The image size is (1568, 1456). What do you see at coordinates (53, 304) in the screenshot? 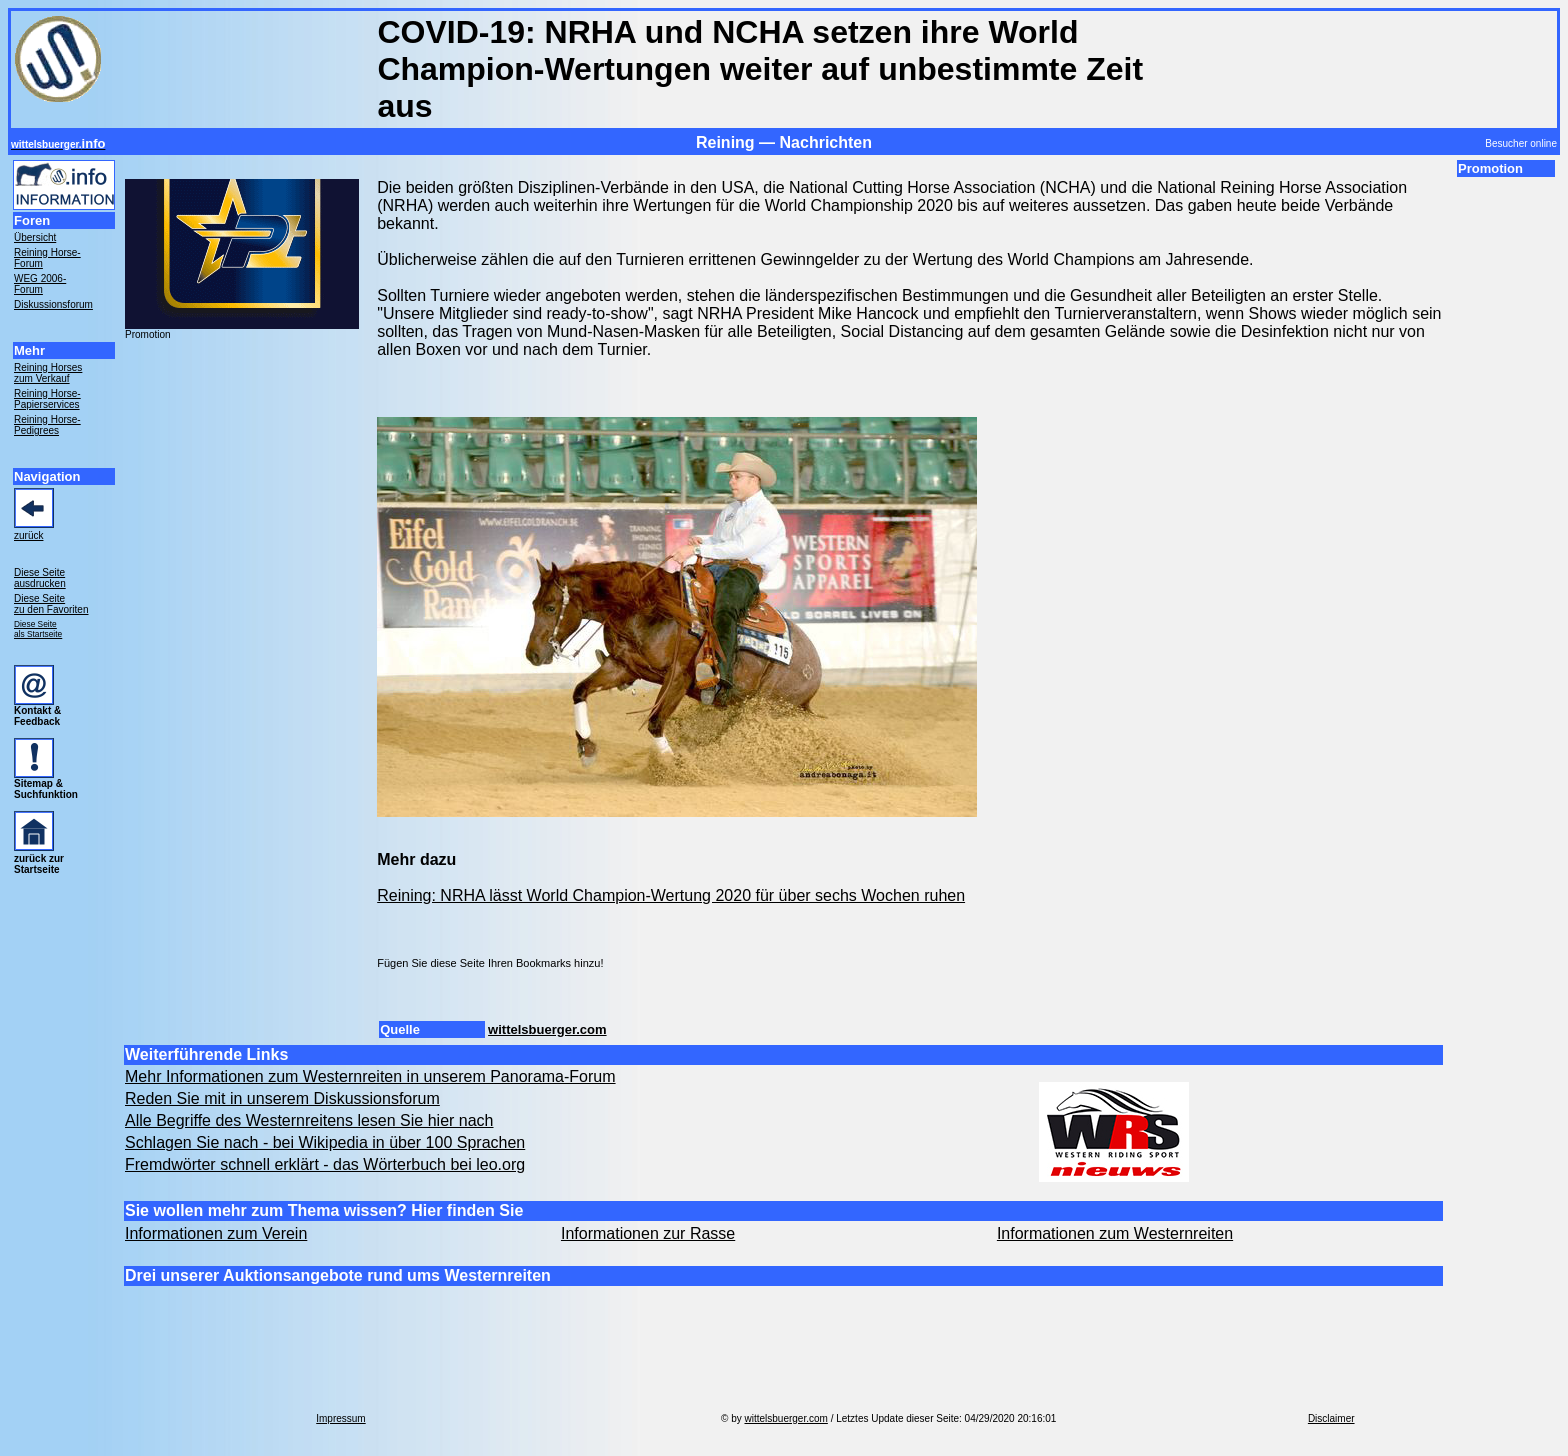
I see `Diskussionsforum` at bounding box center [53, 304].